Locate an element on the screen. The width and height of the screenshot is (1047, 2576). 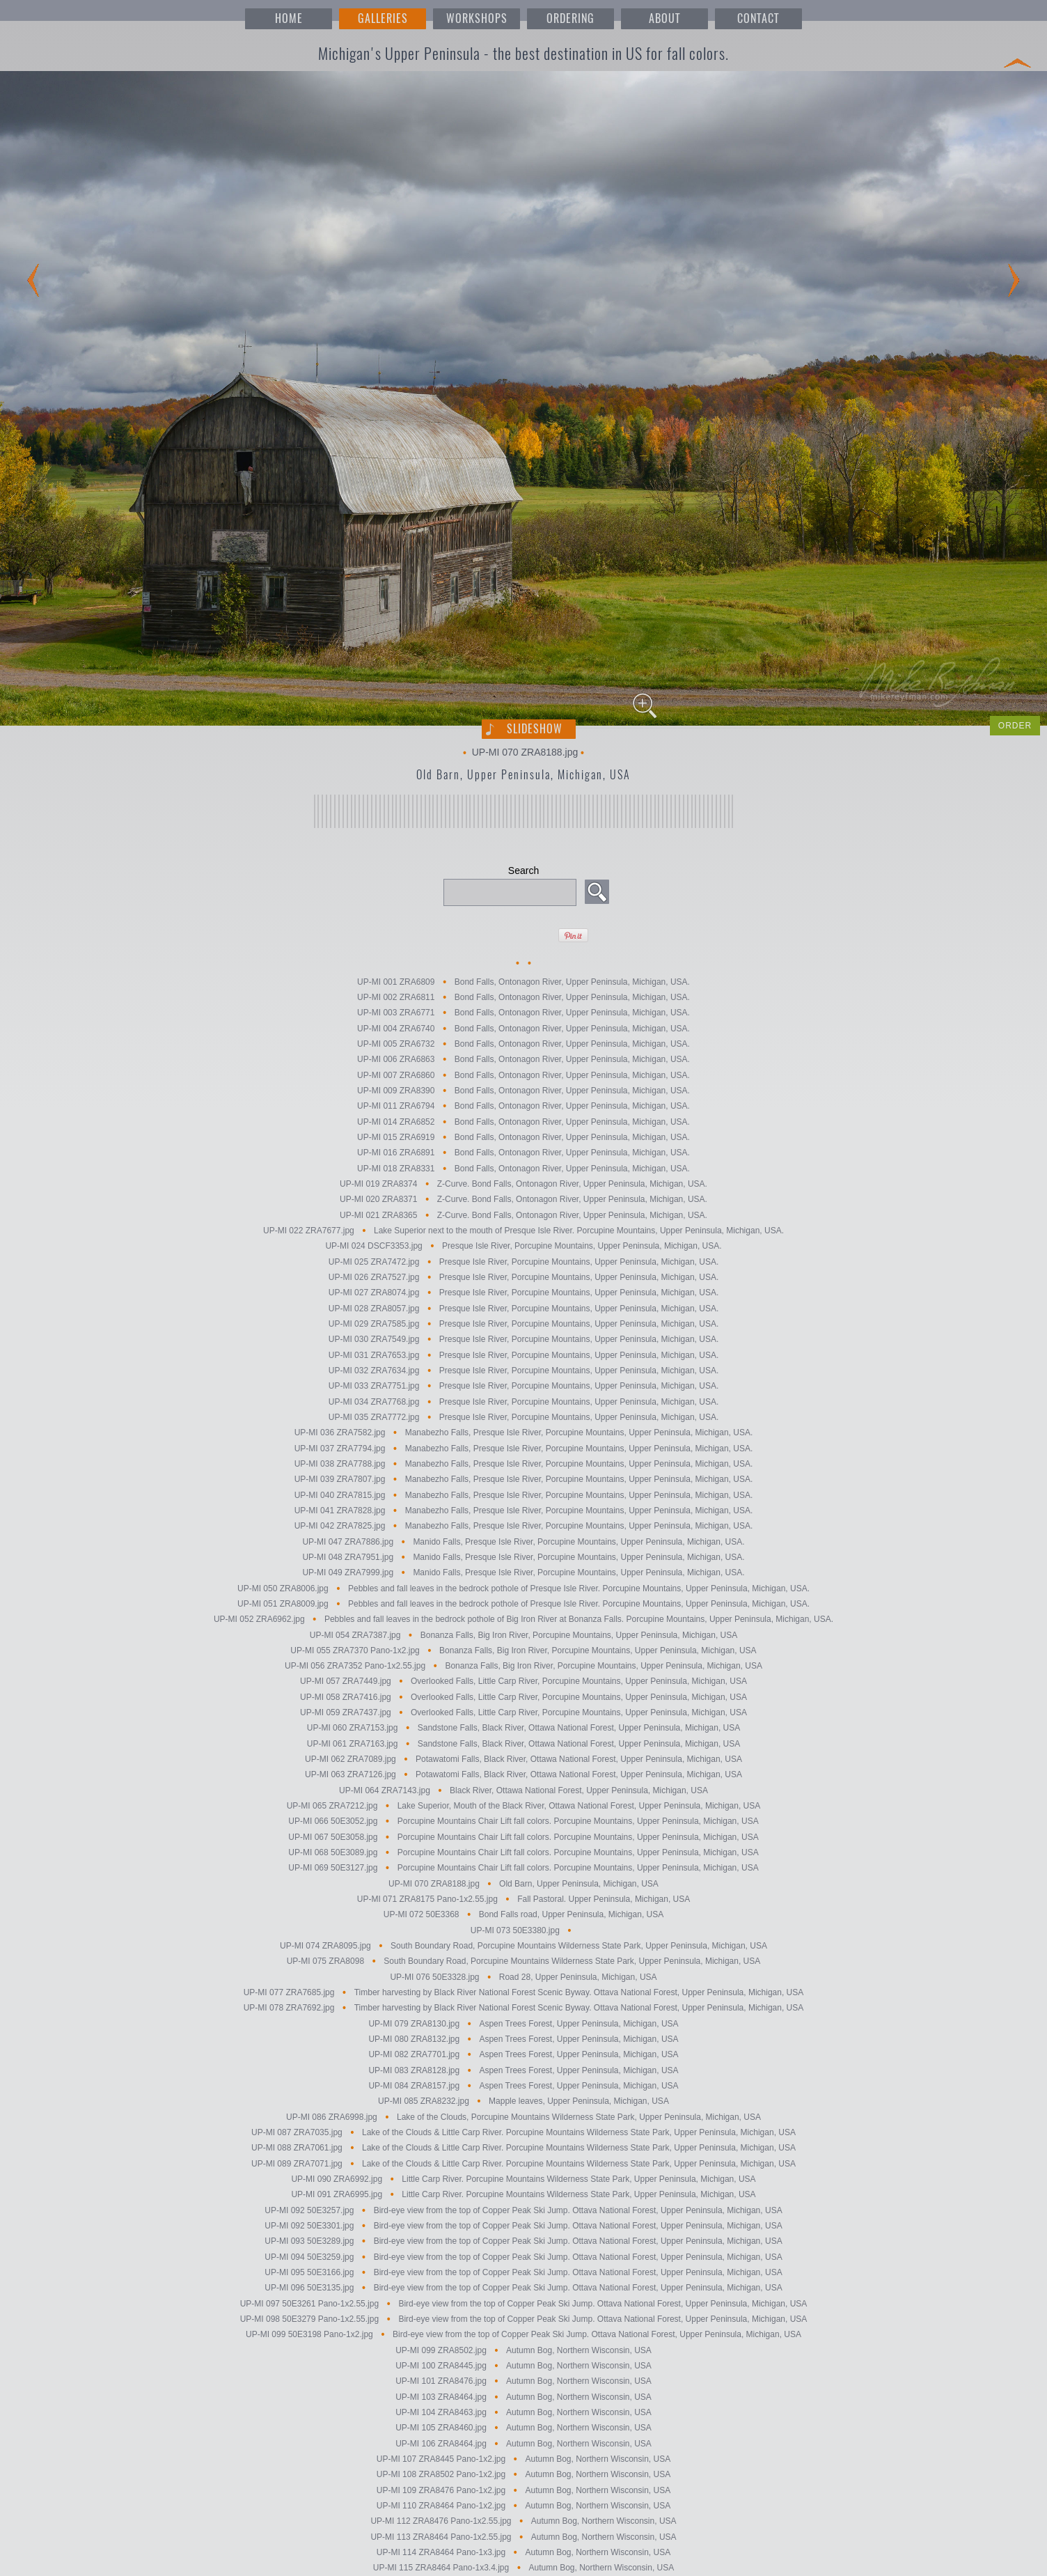
UP-MI 048 ZRA7951.jpg Manido Falls, Presque Isle River, Porcupine Mountains, Upper Peninsula, Michigan, USA. is located at coordinates (523, 1557).